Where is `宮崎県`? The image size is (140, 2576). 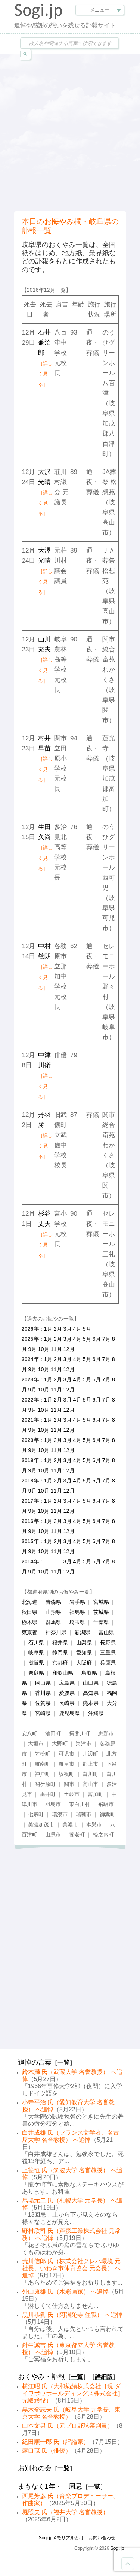 宮崎県 is located at coordinates (43, 1713).